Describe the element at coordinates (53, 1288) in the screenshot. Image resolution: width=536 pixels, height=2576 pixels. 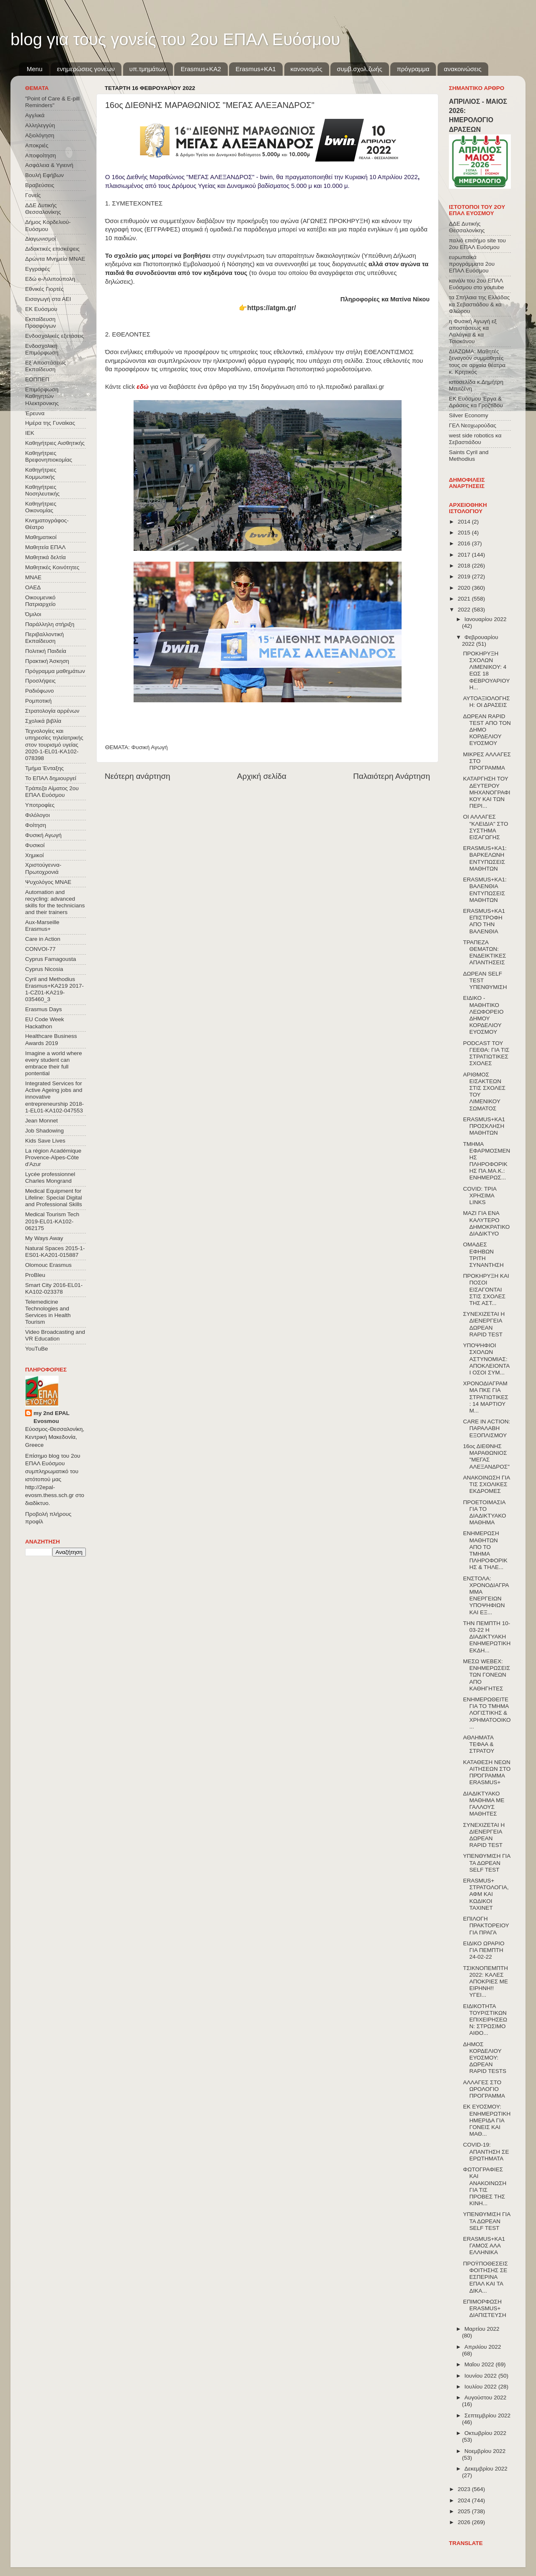
I see `Smart City 2016-EL01-KA102-023378` at that location.